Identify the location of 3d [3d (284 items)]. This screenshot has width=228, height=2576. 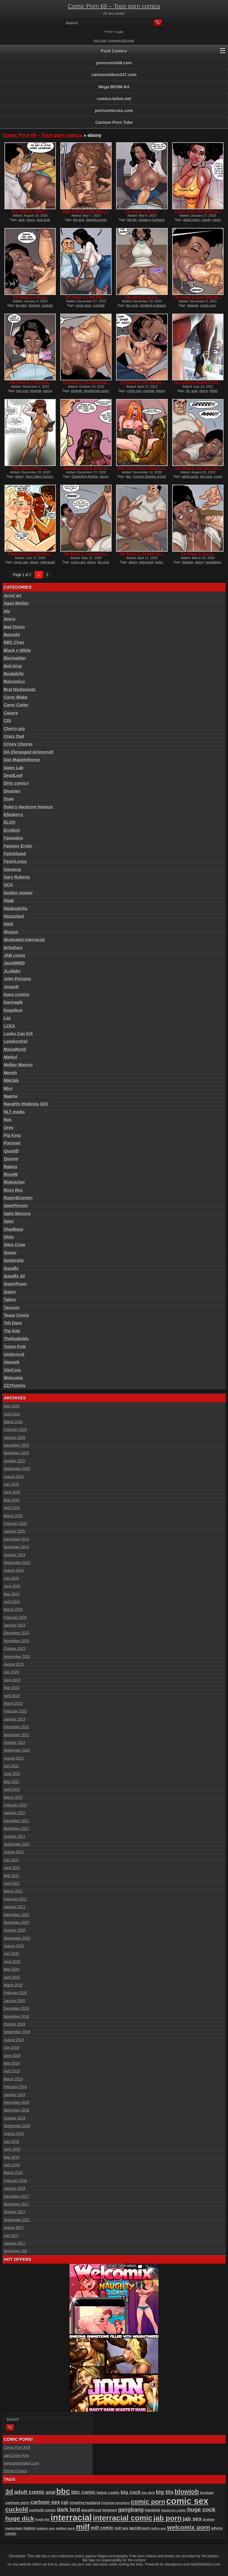
(9, 2491).